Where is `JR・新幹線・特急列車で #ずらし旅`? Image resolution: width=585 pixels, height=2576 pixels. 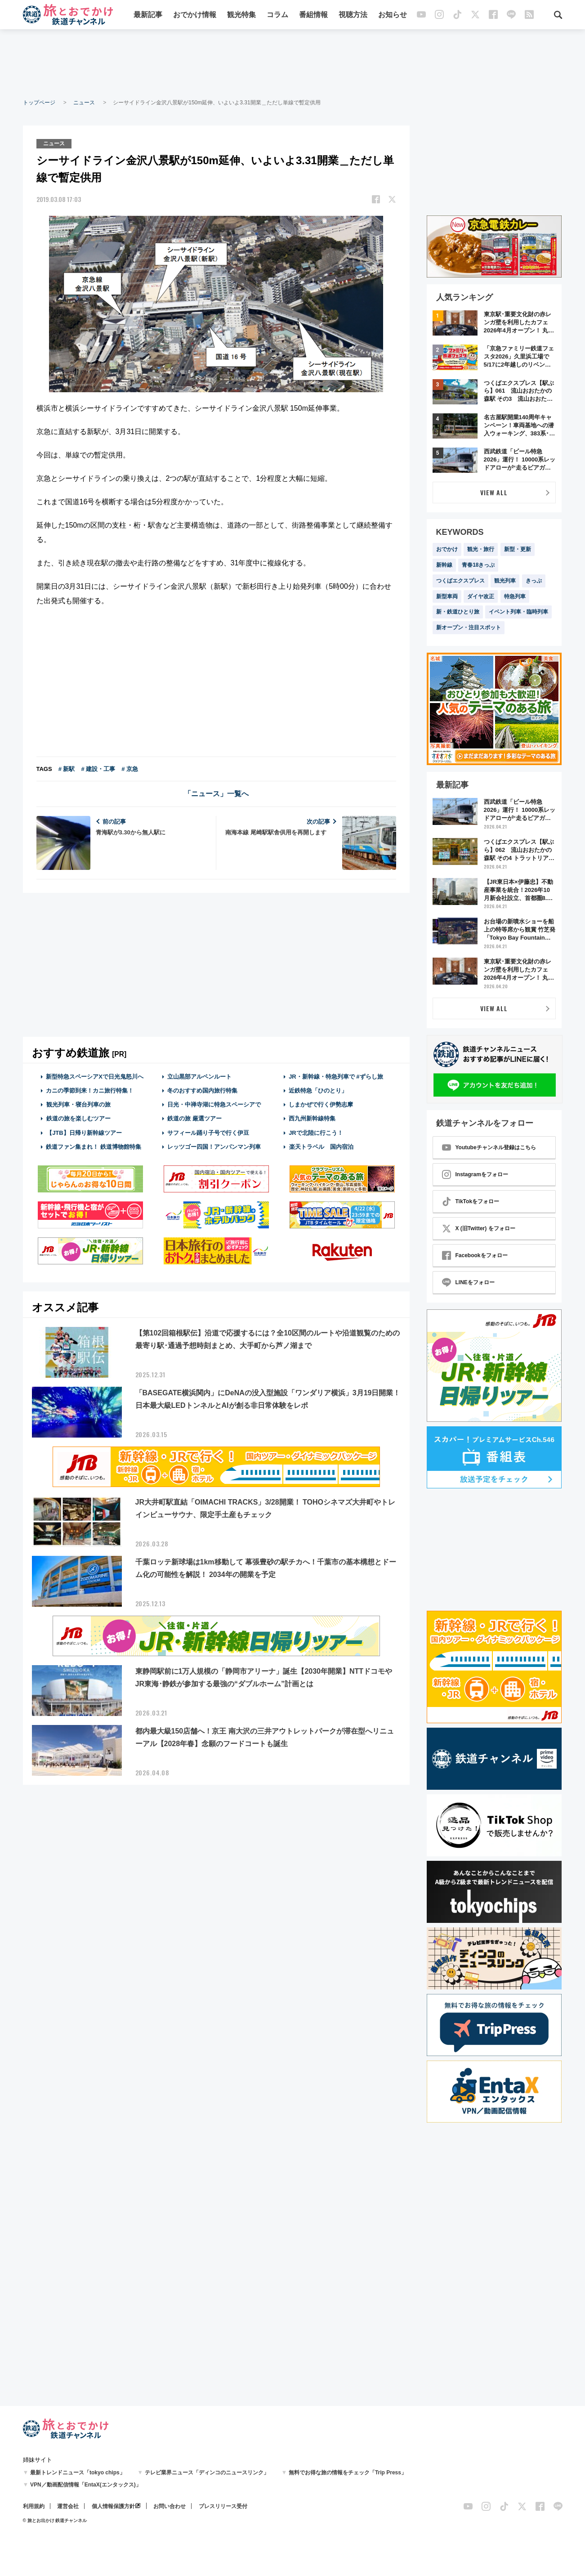
JR・新幹線・特急列車で #ずらし旅 is located at coordinates (336, 1076).